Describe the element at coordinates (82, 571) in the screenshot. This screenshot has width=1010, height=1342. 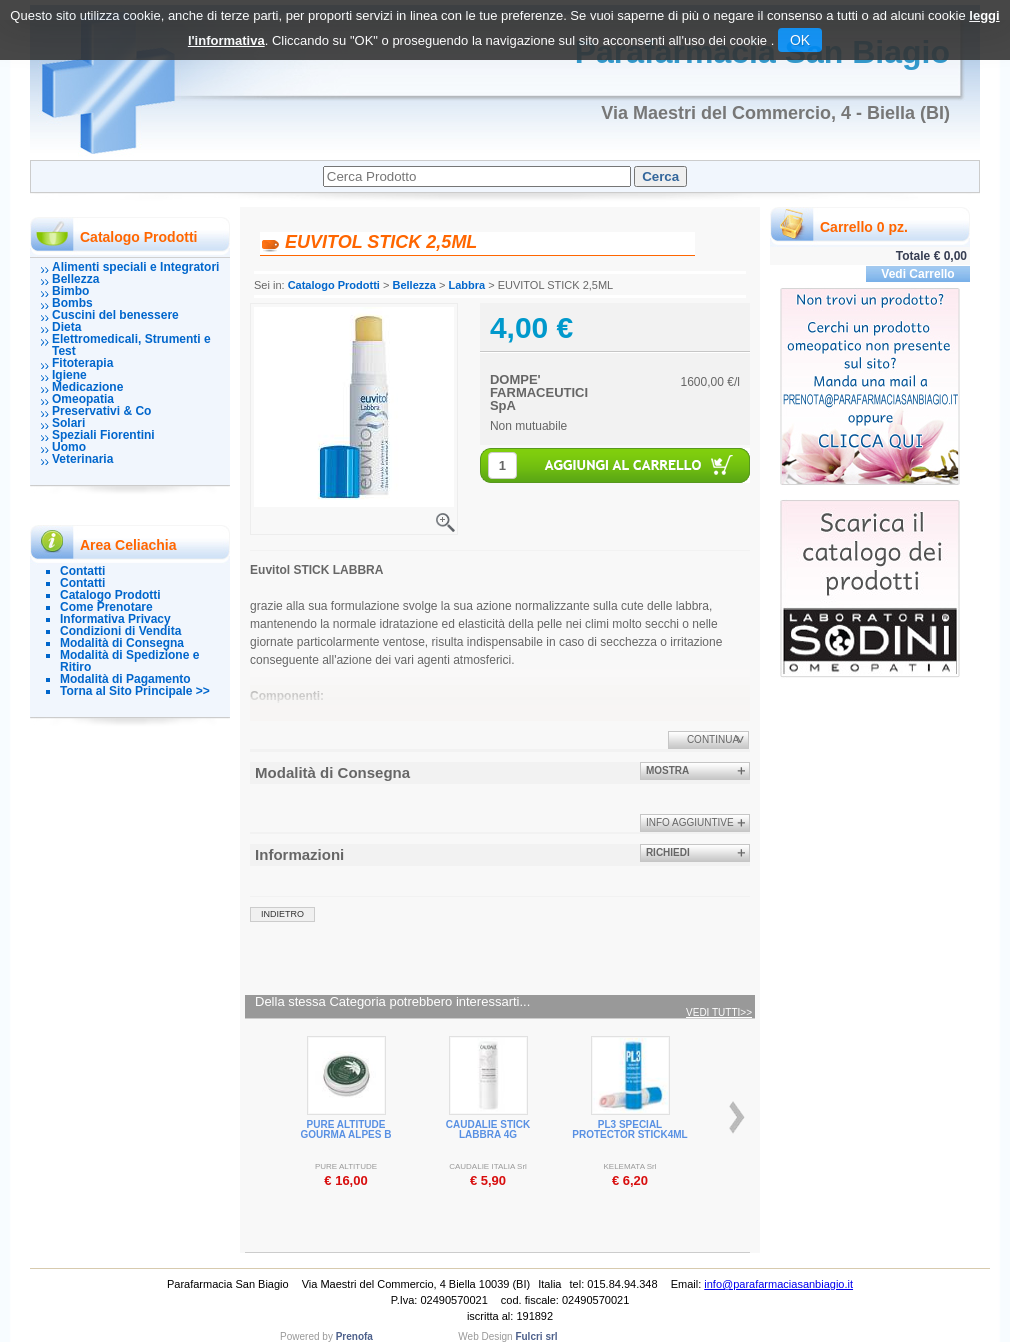
I see `Contatti` at that location.